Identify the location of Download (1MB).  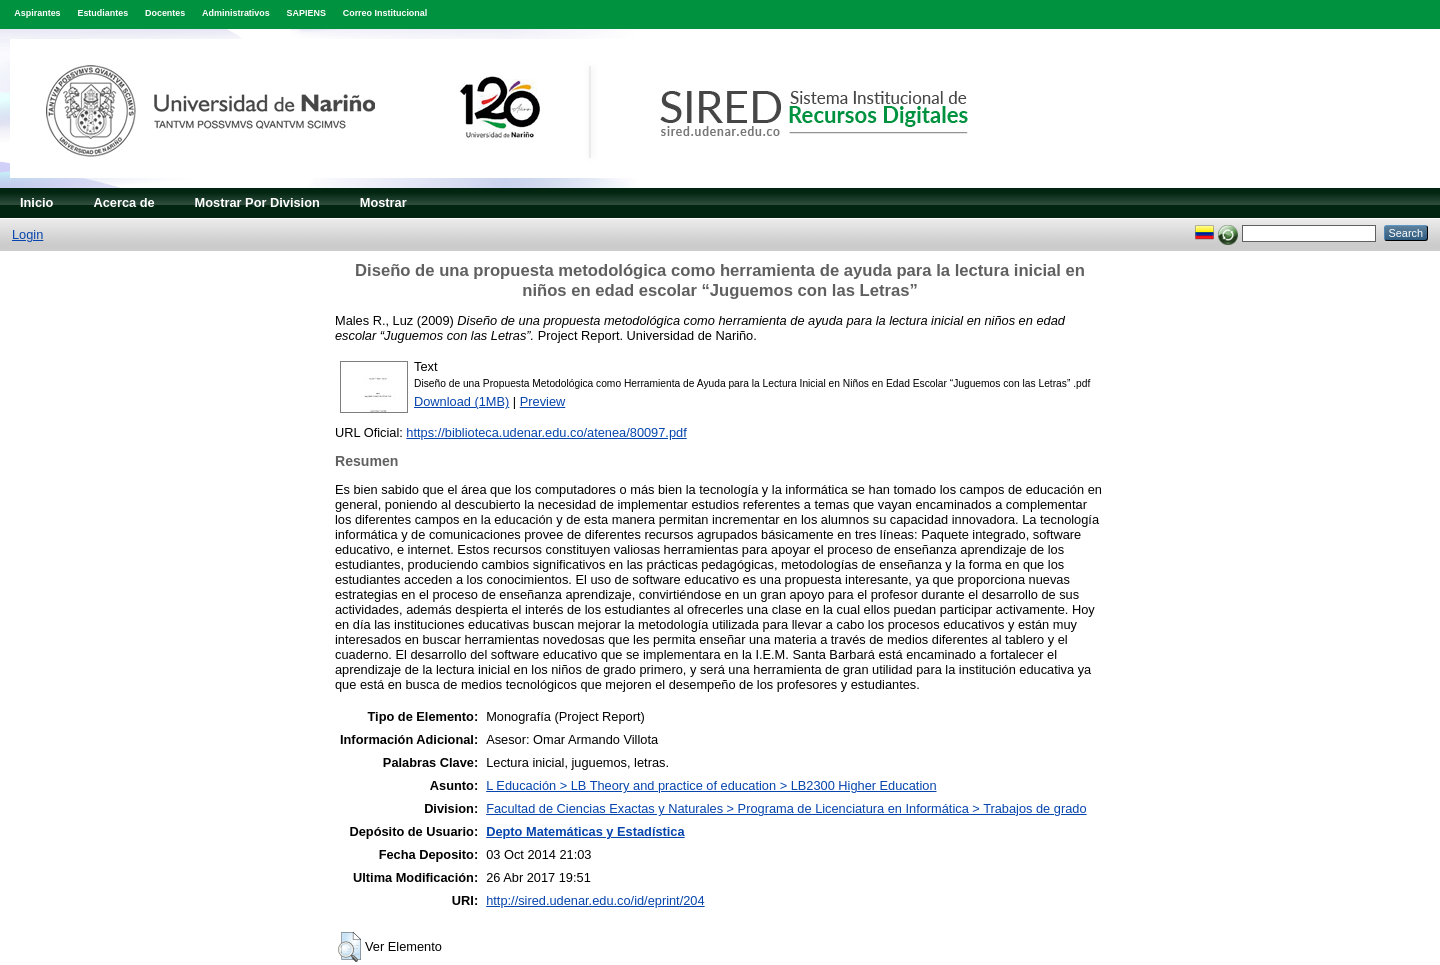
(461, 401).